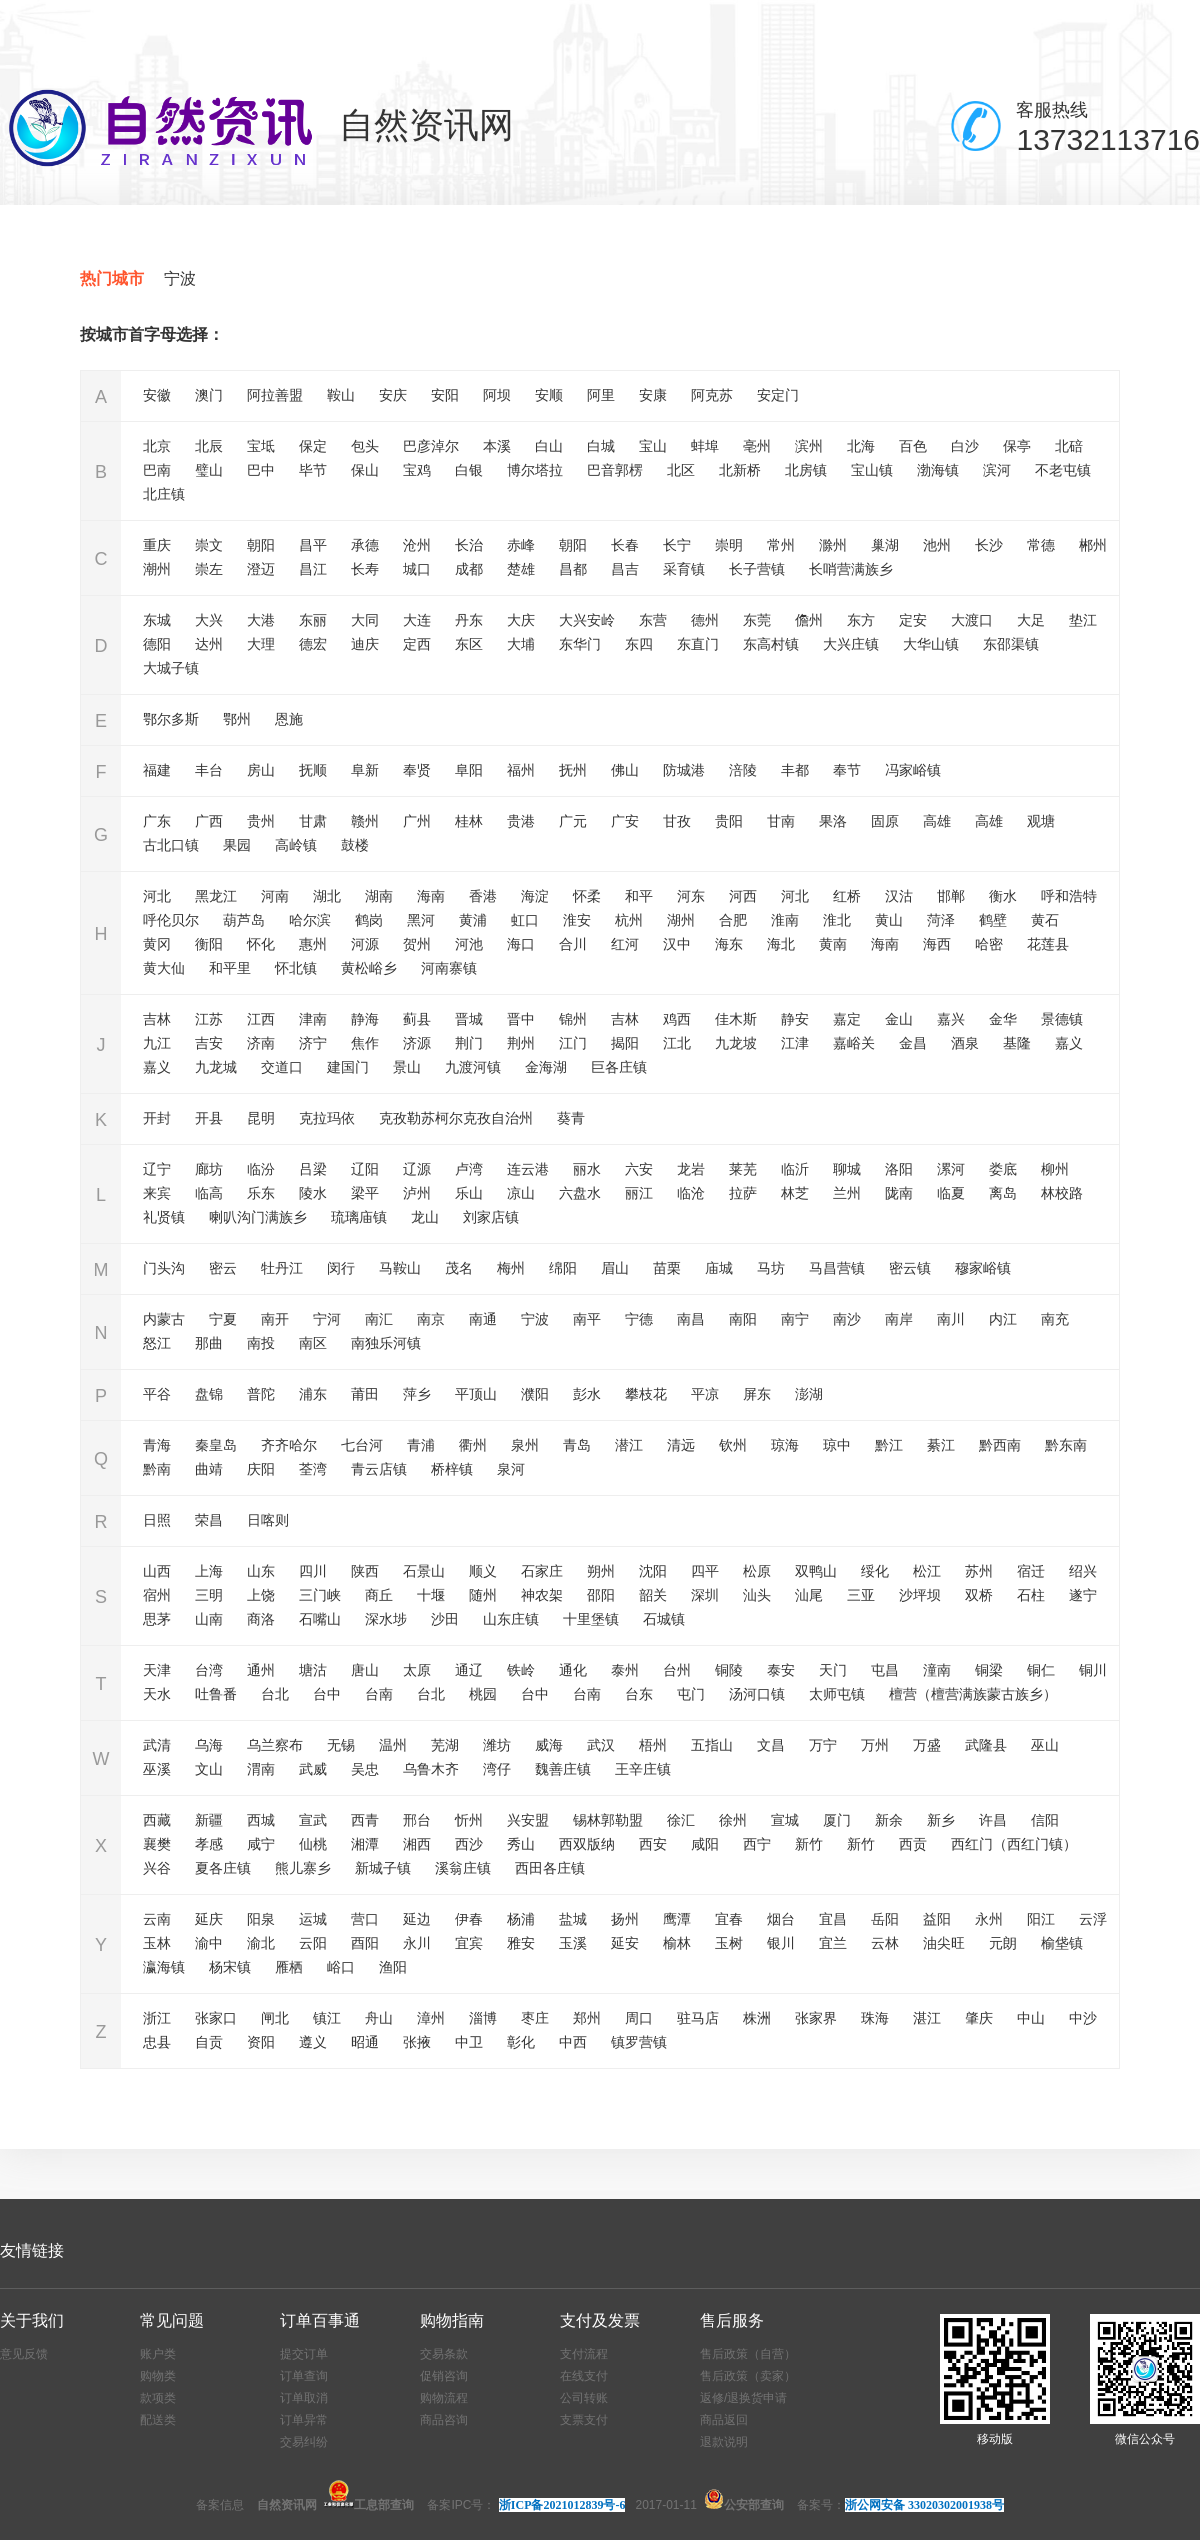 The width and height of the screenshot is (1200, 2540). What do you see at coordinates (157, 470) in the screenshot?
I see `巴南` at bounding box center [157, 470].